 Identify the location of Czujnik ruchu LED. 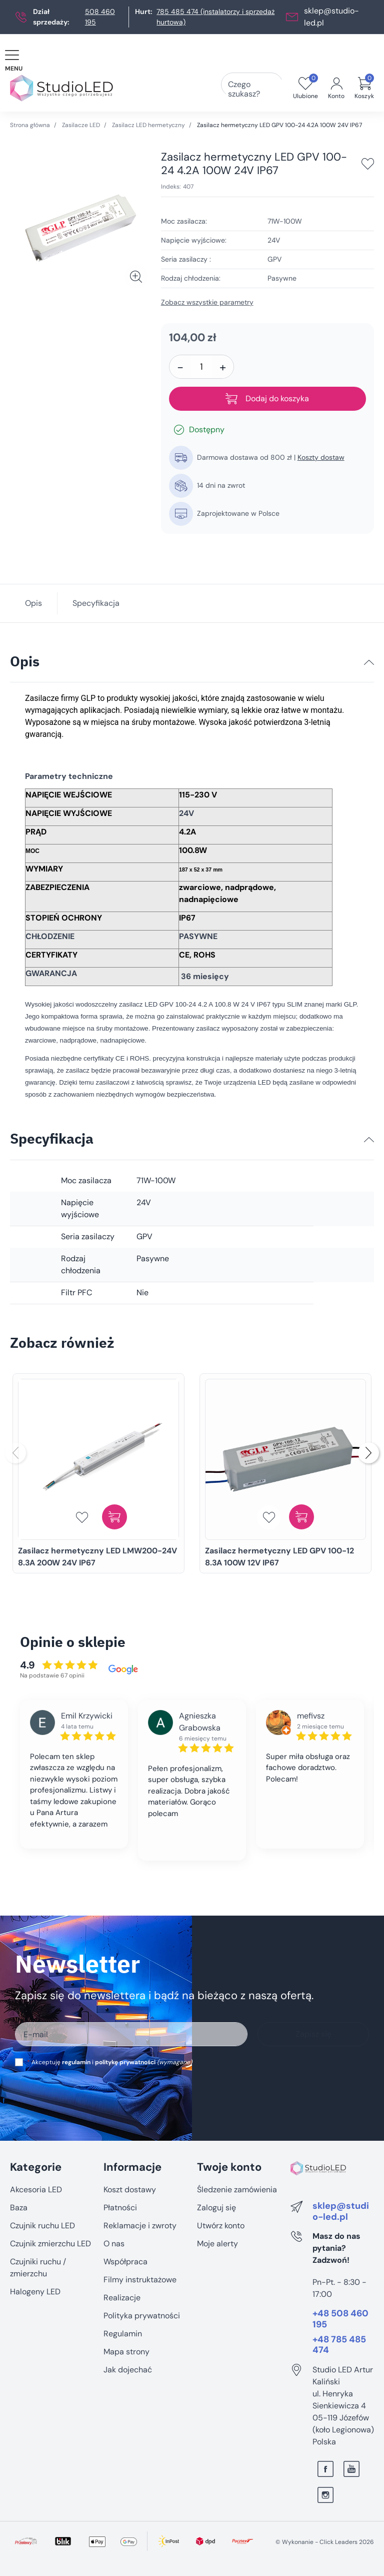
(42, 2225).